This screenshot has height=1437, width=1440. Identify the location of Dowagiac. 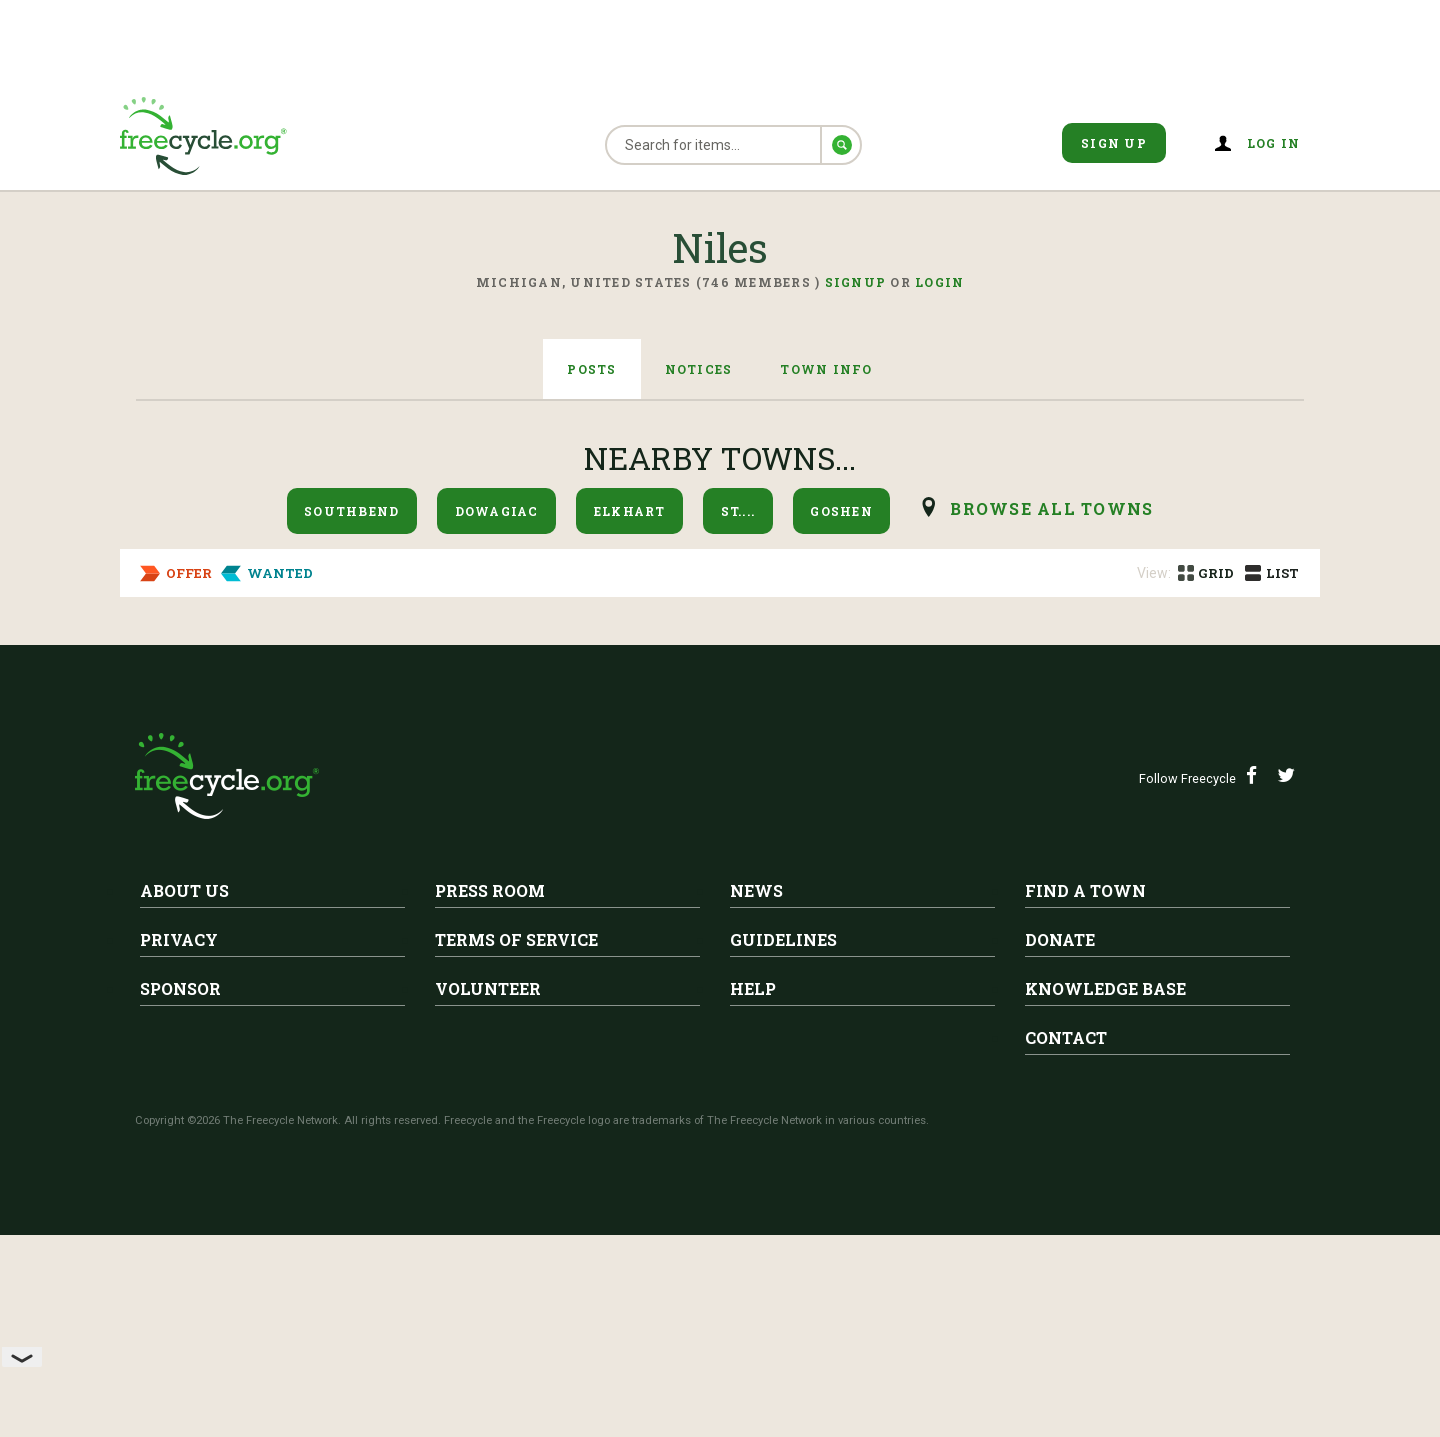
(497, 511).